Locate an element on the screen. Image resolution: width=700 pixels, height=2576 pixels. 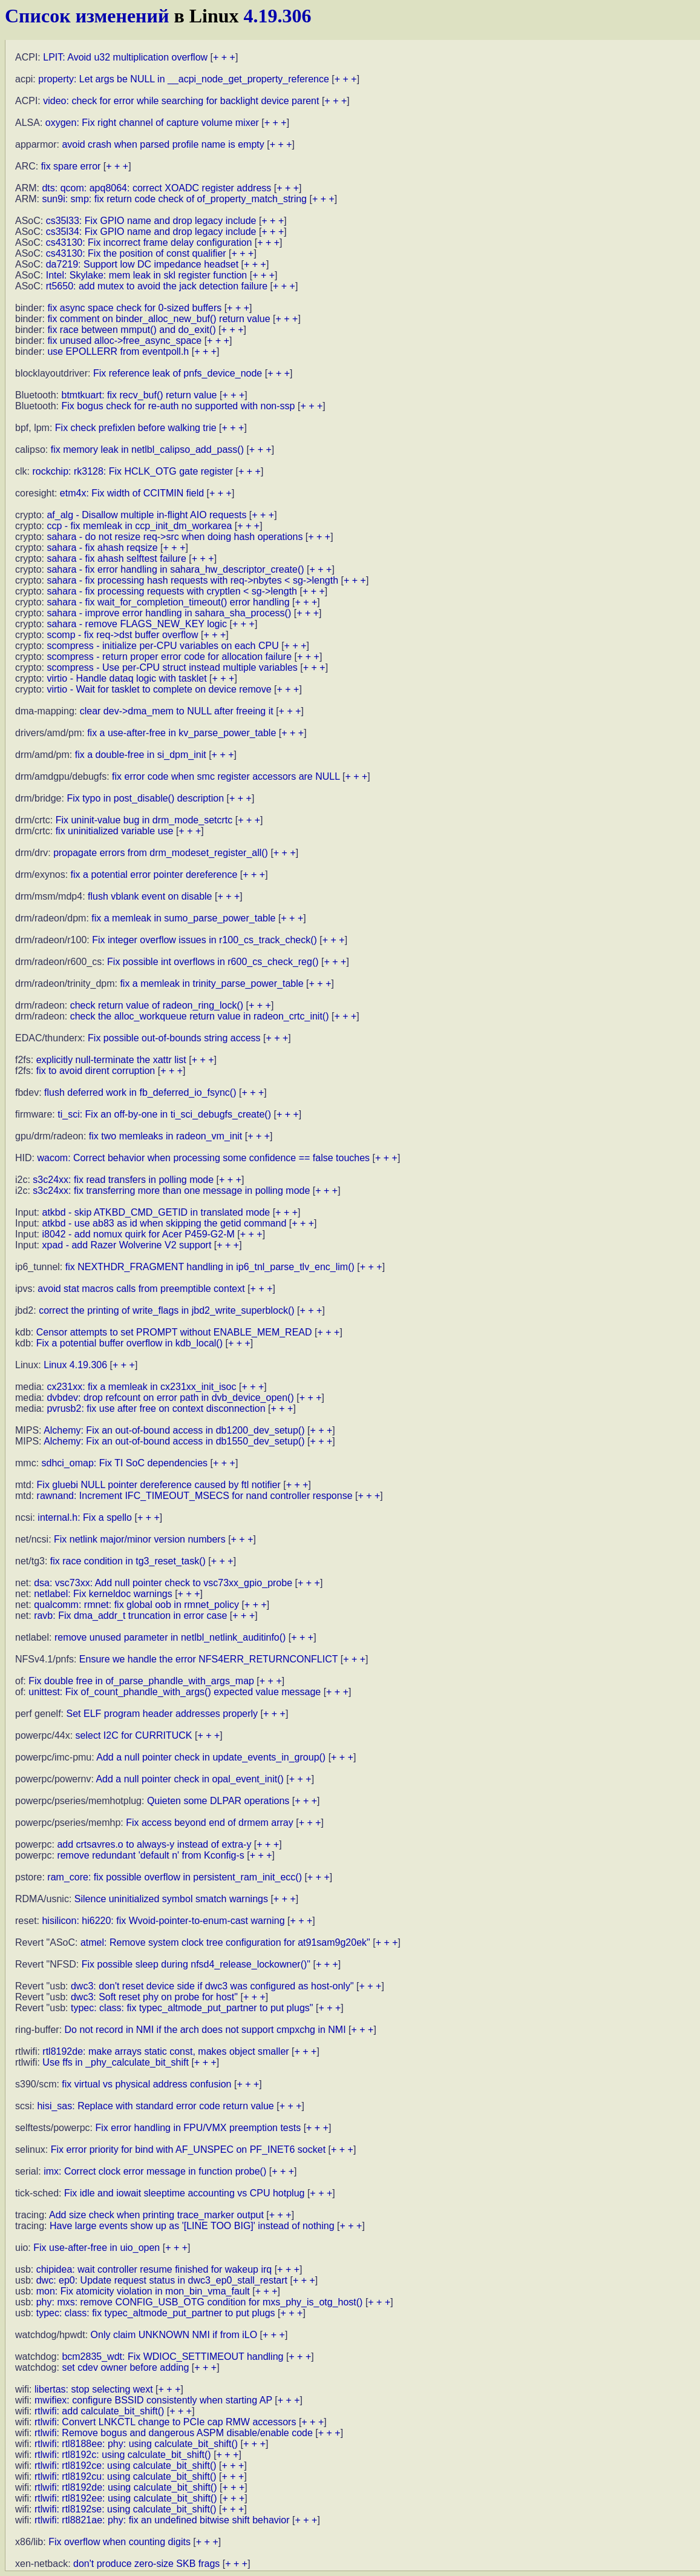
virtio - Wait for tasklet to complete on device remove is located at coordinates (159, 689).